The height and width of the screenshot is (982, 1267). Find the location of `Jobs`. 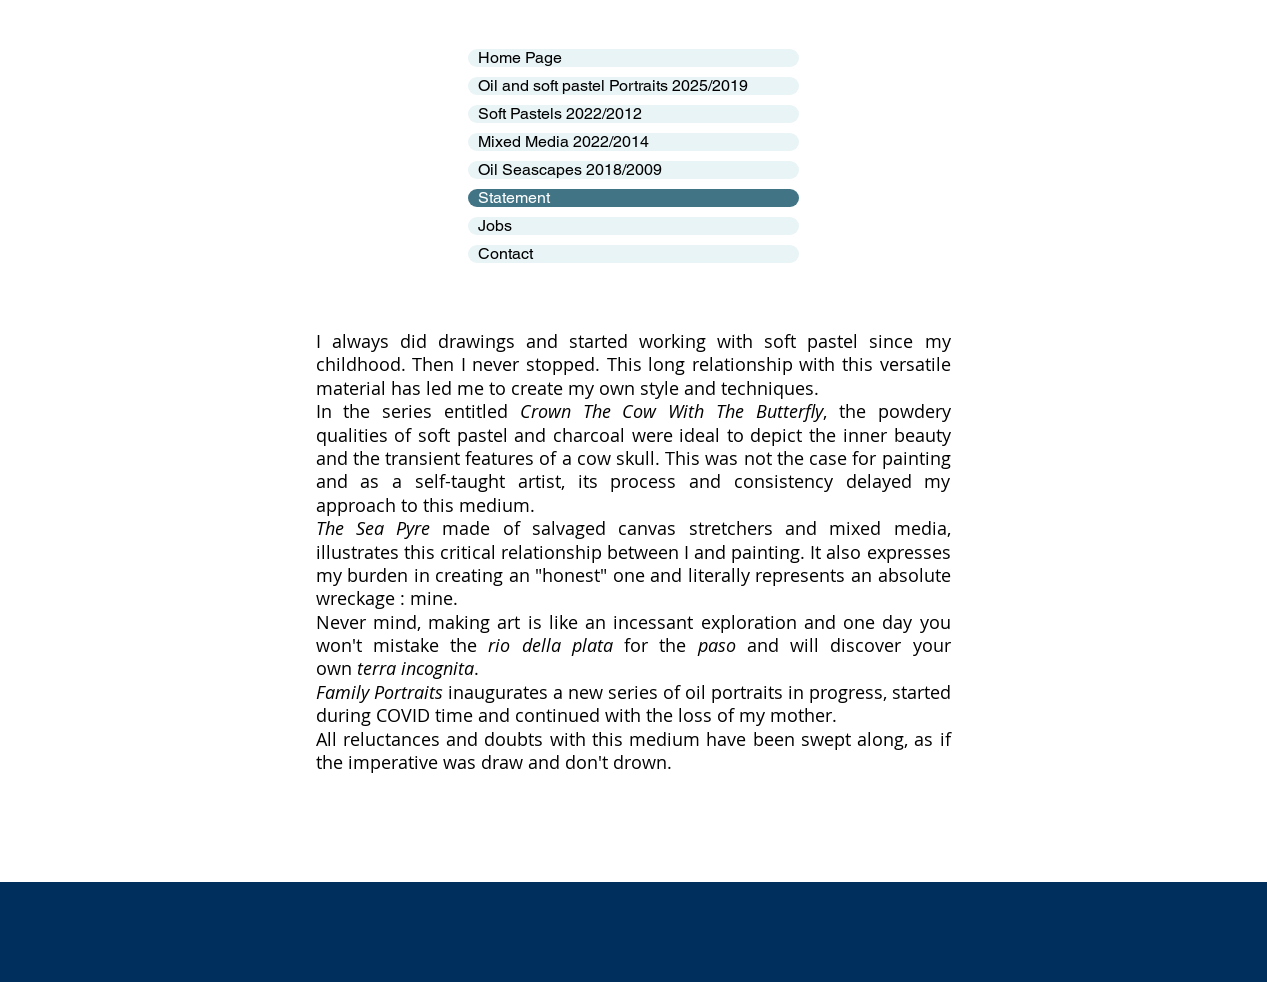

Jobs is located at coordinates (495, 226).